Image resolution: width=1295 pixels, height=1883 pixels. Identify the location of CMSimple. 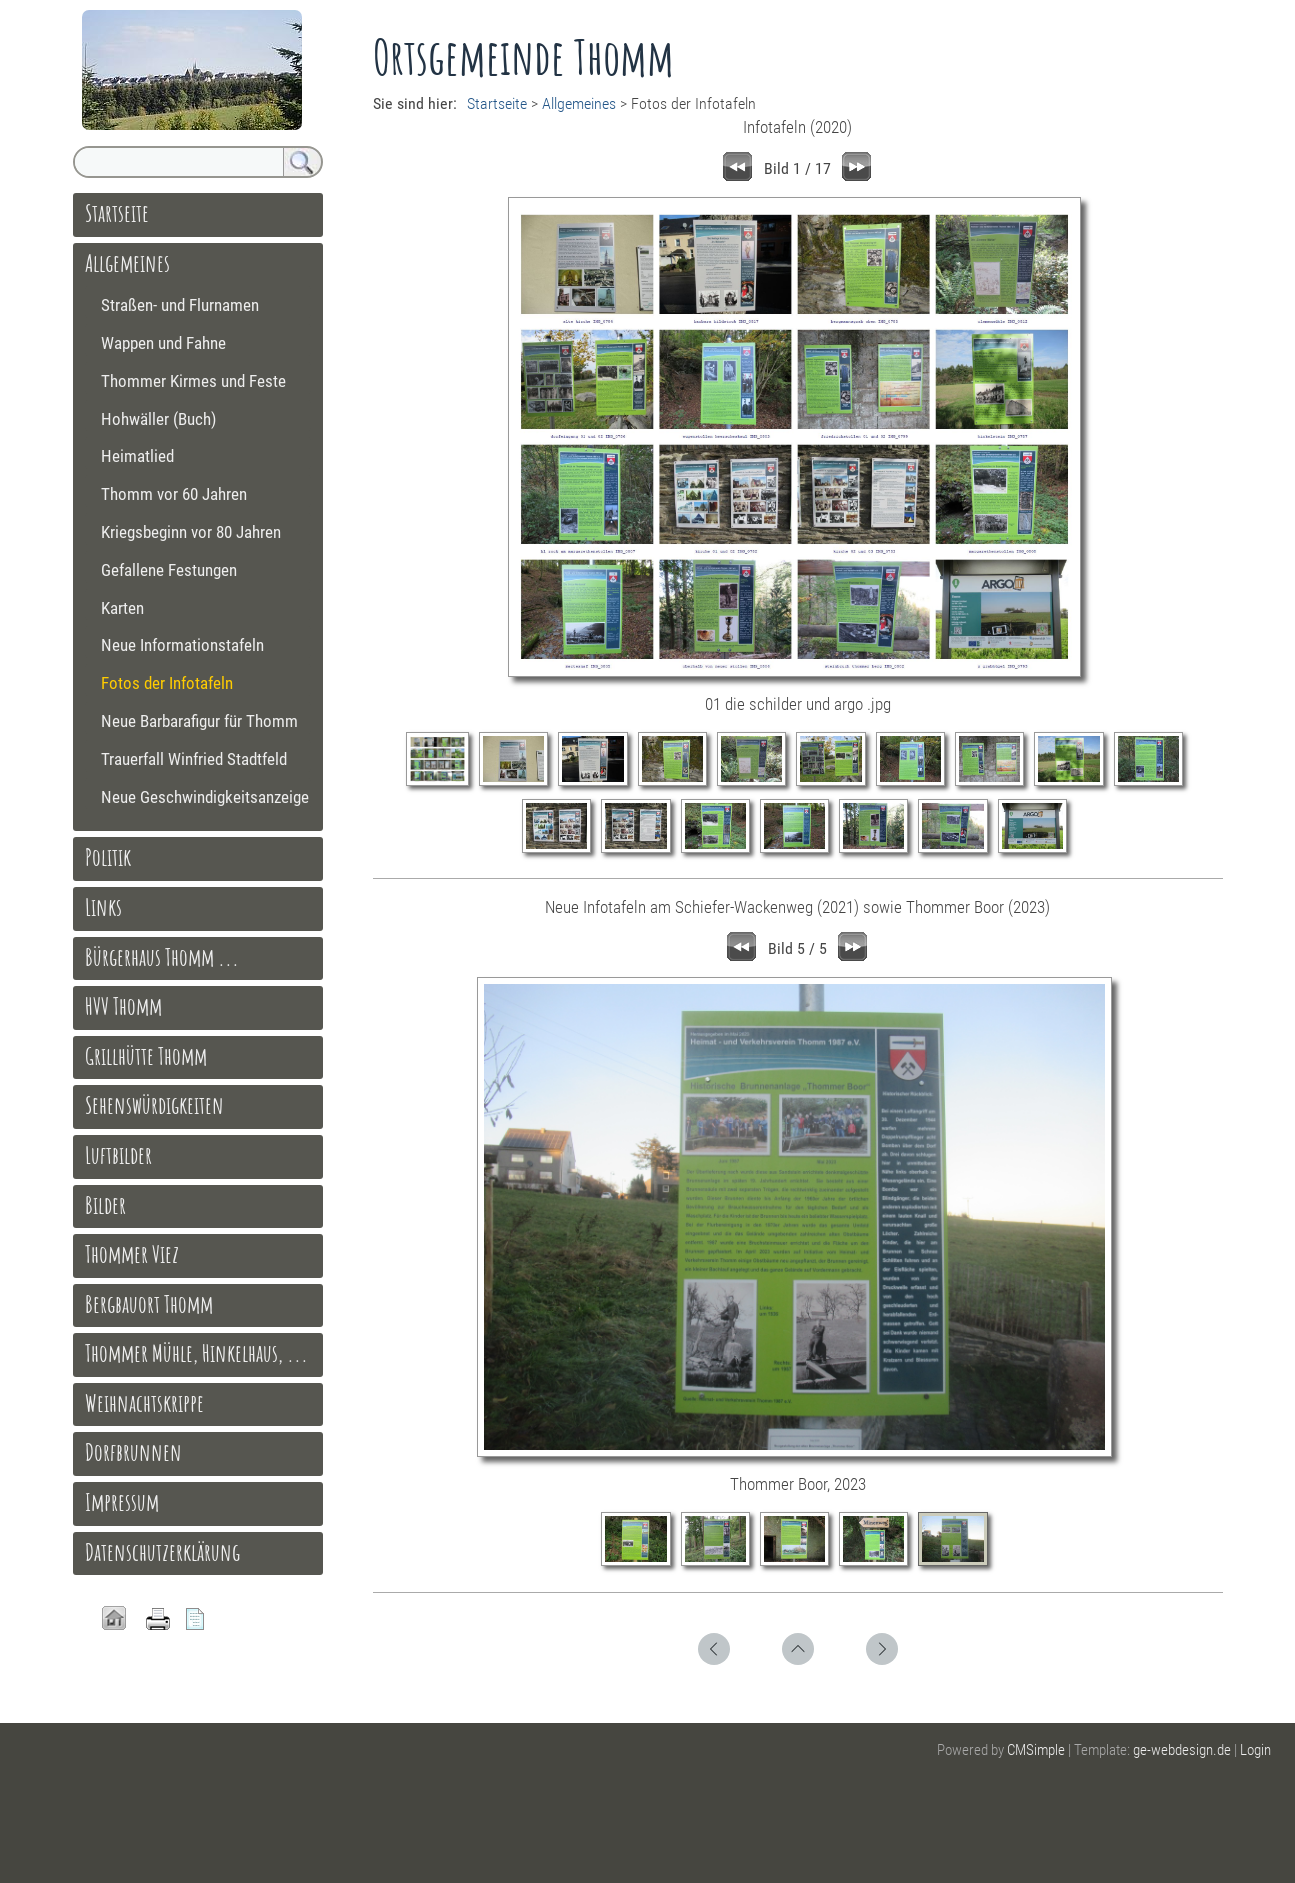
(1036, 1750).